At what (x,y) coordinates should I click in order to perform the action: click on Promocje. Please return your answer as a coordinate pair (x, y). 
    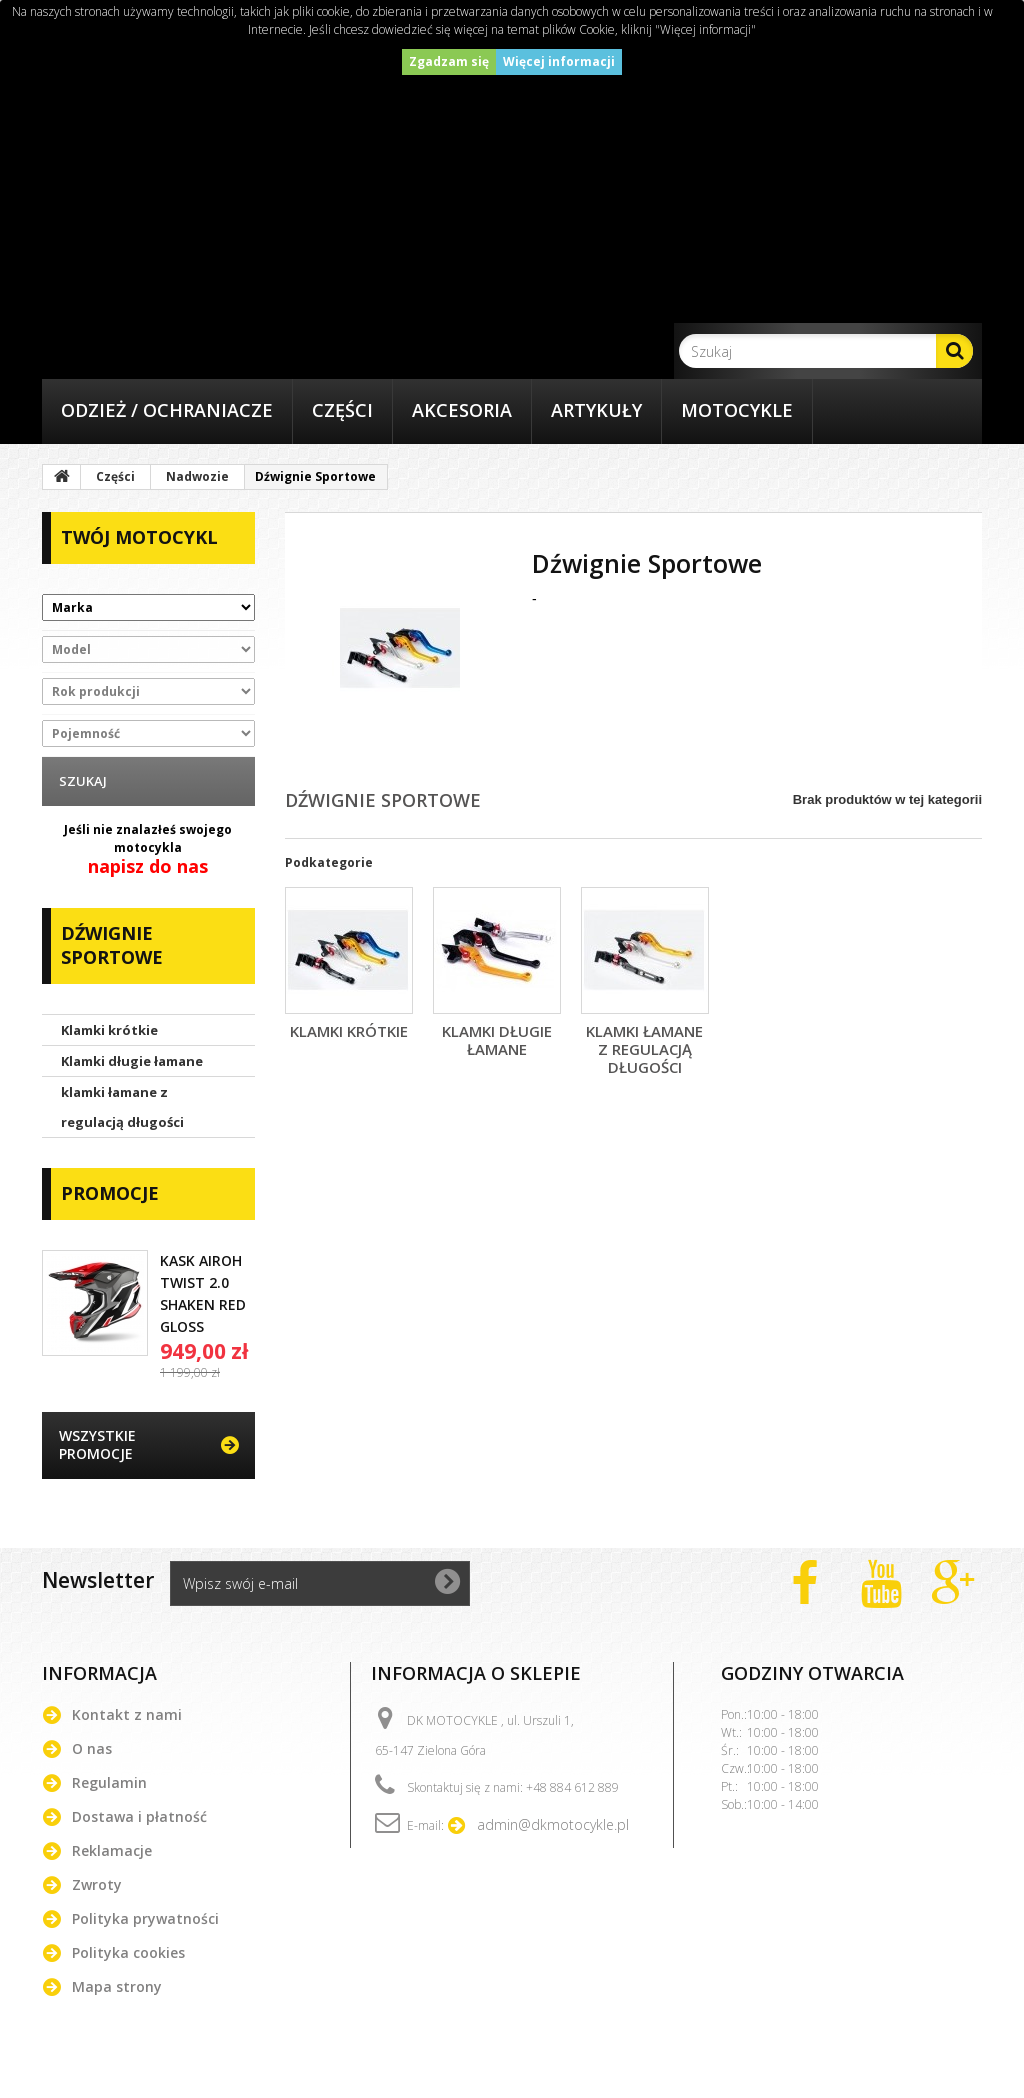
    Looking at the image, I should click on (110, 1193).